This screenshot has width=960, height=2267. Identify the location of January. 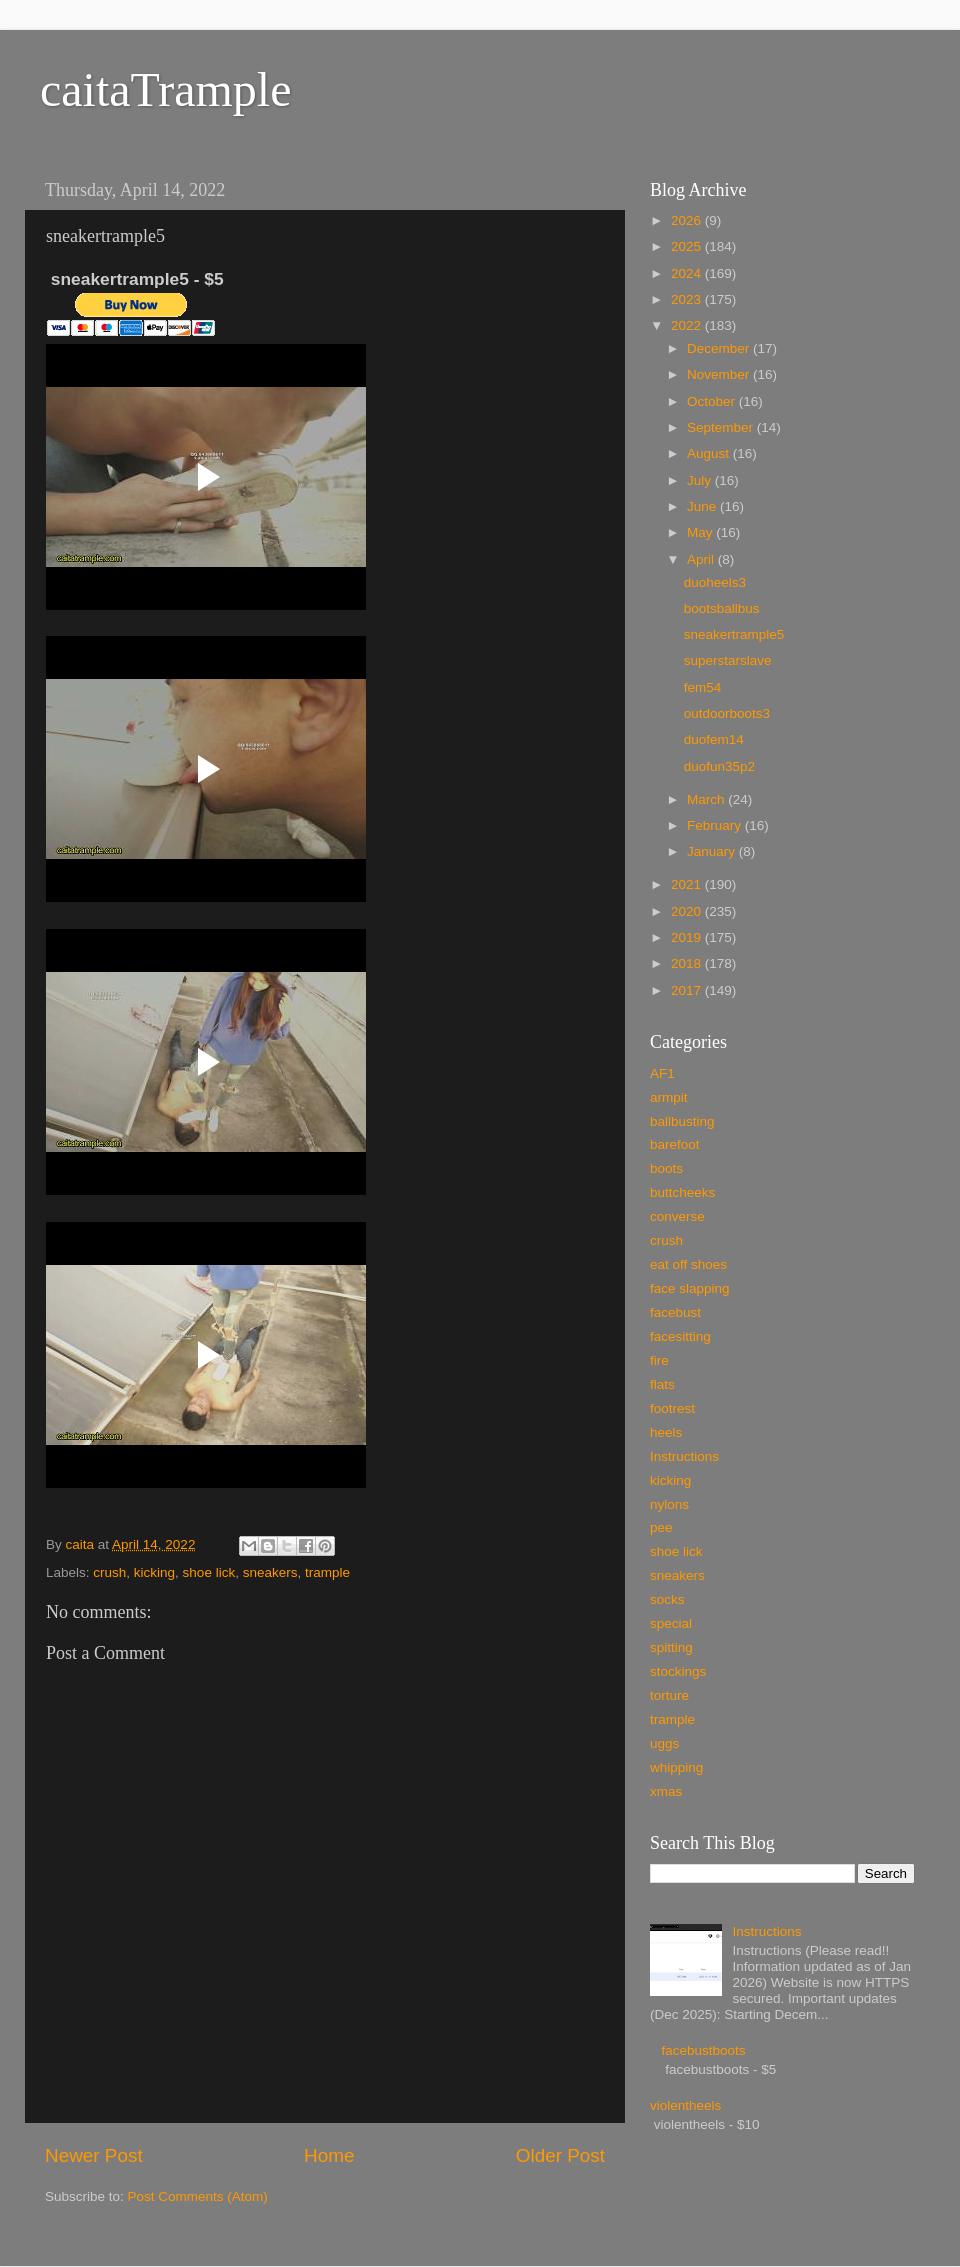
(713, 851).